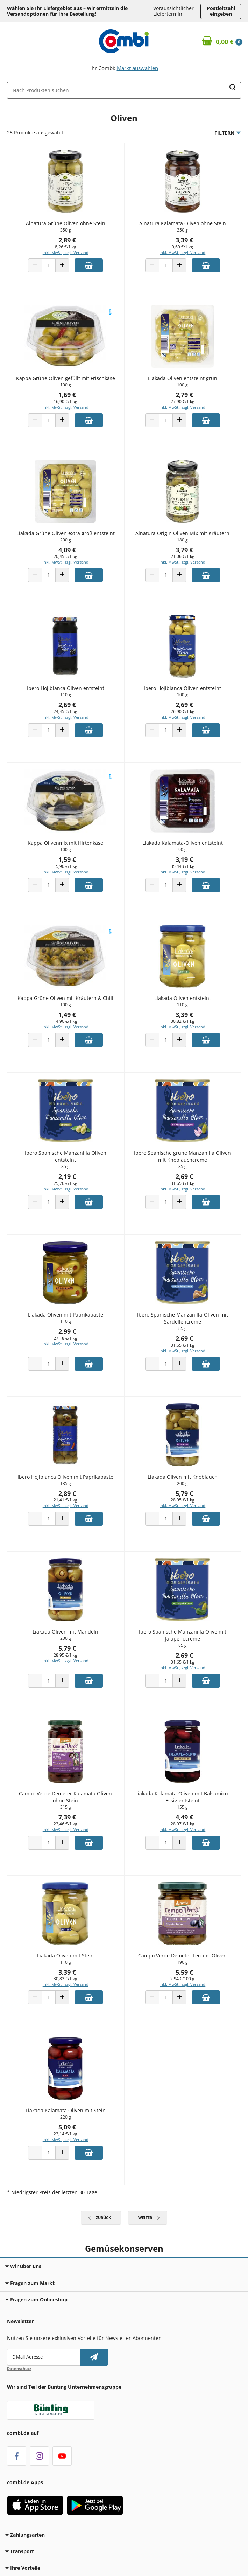 Image resolution: width=248 pixels, height=2576 pixels. I want to click on Ibero Hojiblanca Oliven entsteint, so click(65, 688).